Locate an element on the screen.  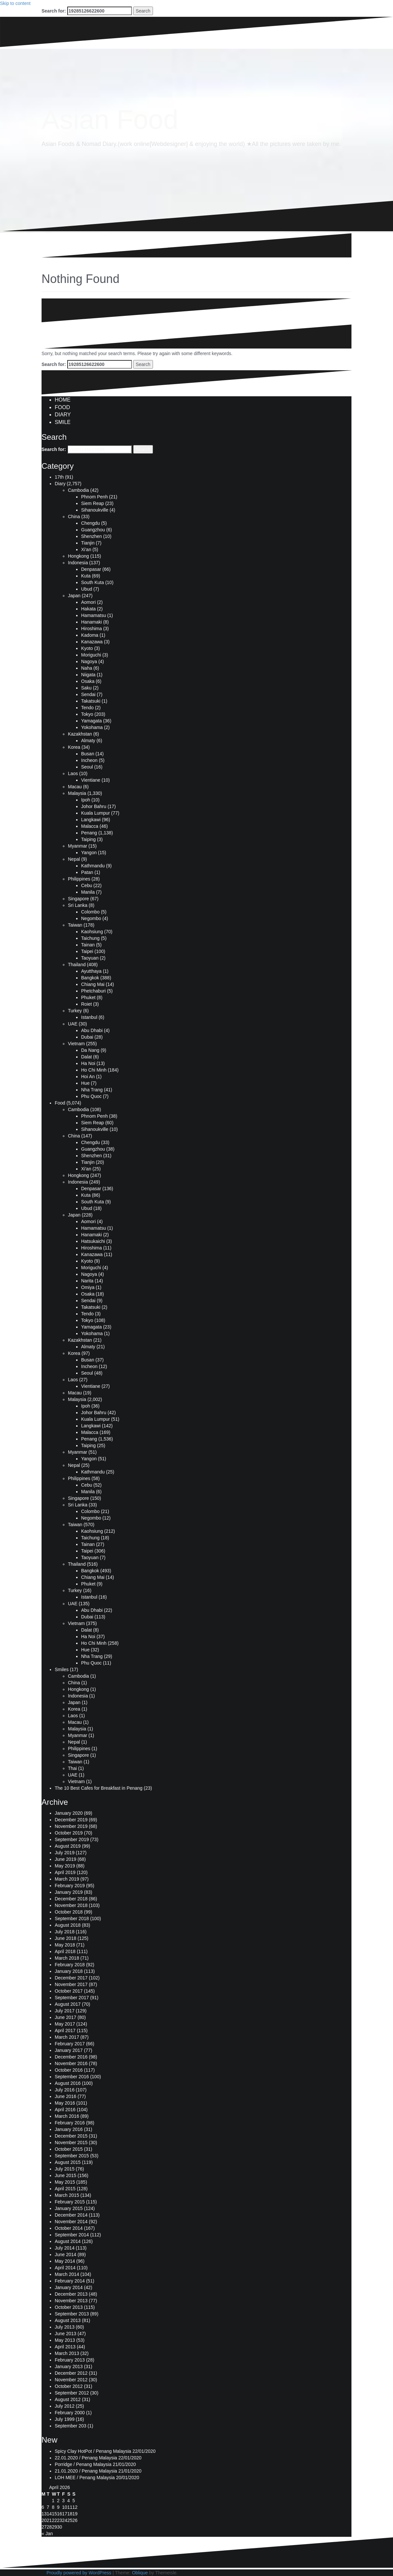
Porridge / Penang Malaysia is located at coordinates (83, 2464).